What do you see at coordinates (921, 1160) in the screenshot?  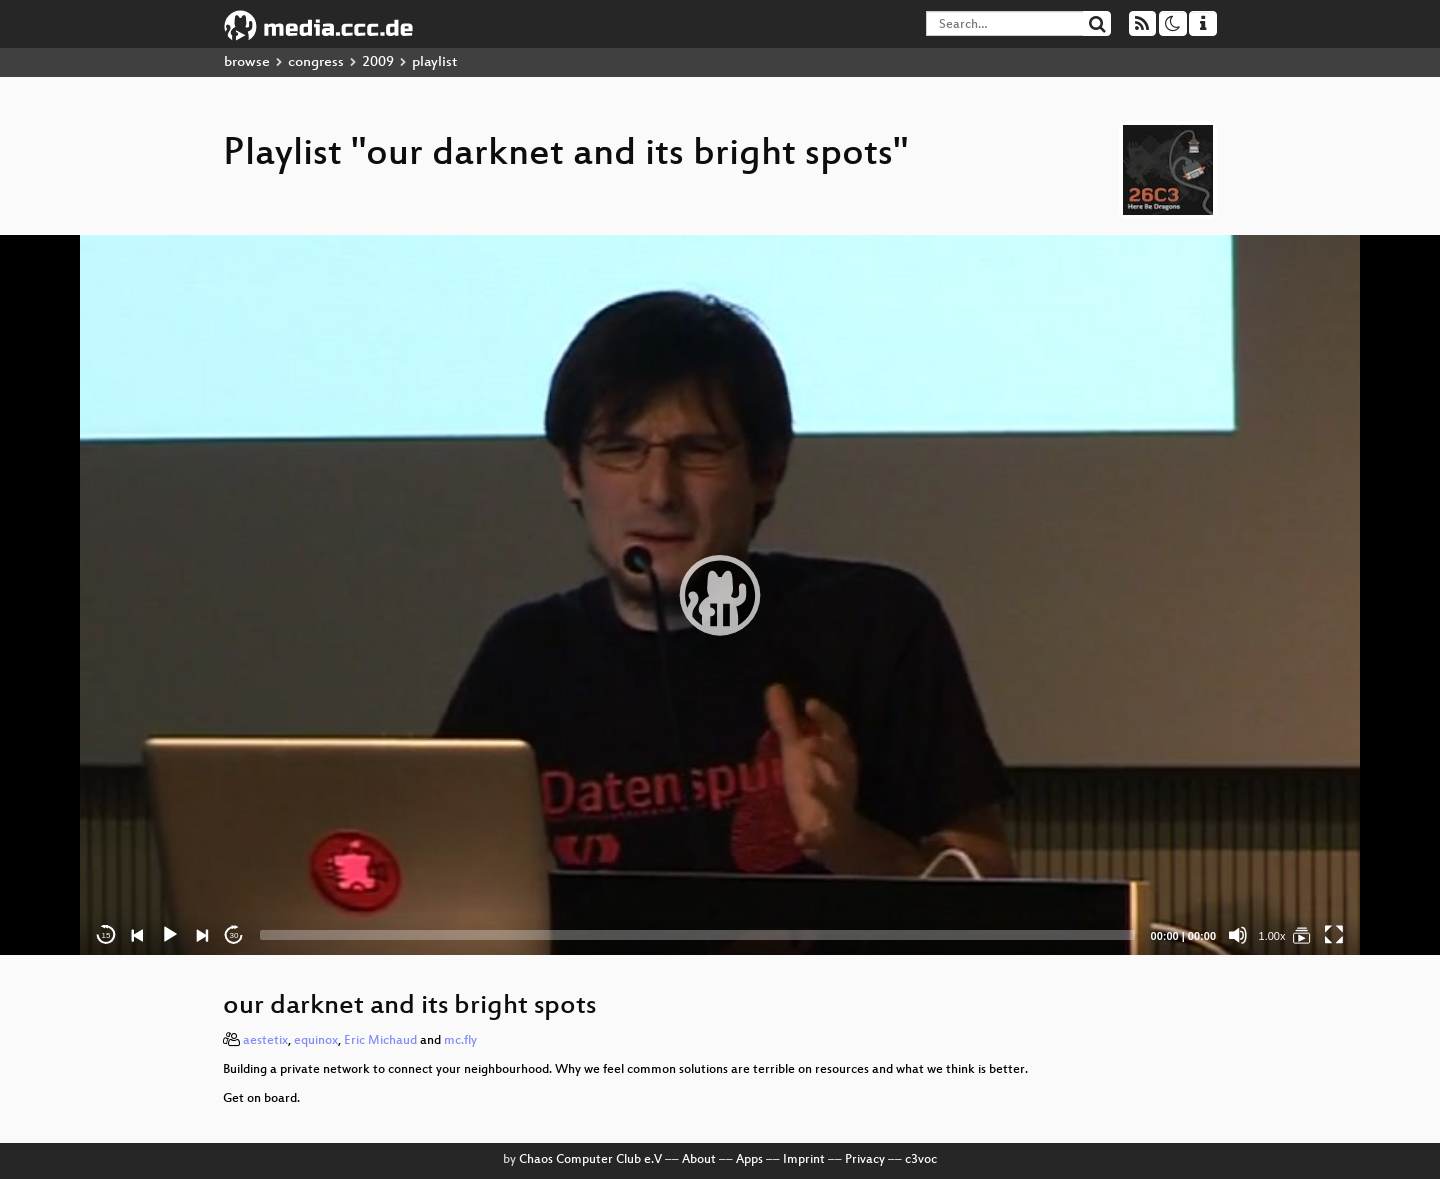 I see `c3voc` at bounding box center [921, 1160].